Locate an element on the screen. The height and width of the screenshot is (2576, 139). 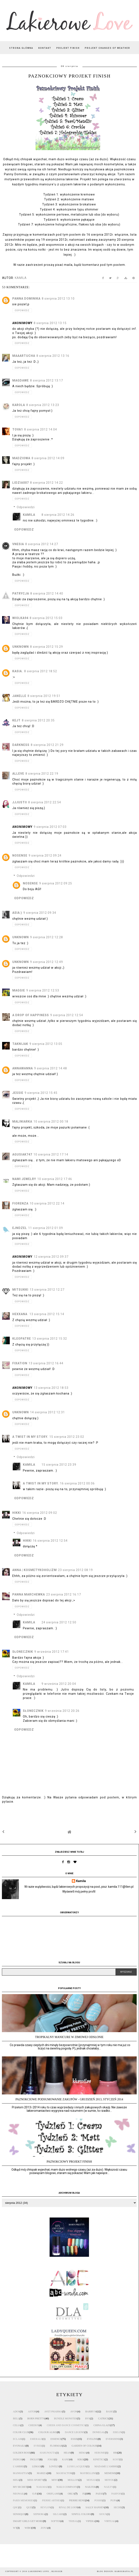
Avet Pharma is located at coordinates (53, 2411).